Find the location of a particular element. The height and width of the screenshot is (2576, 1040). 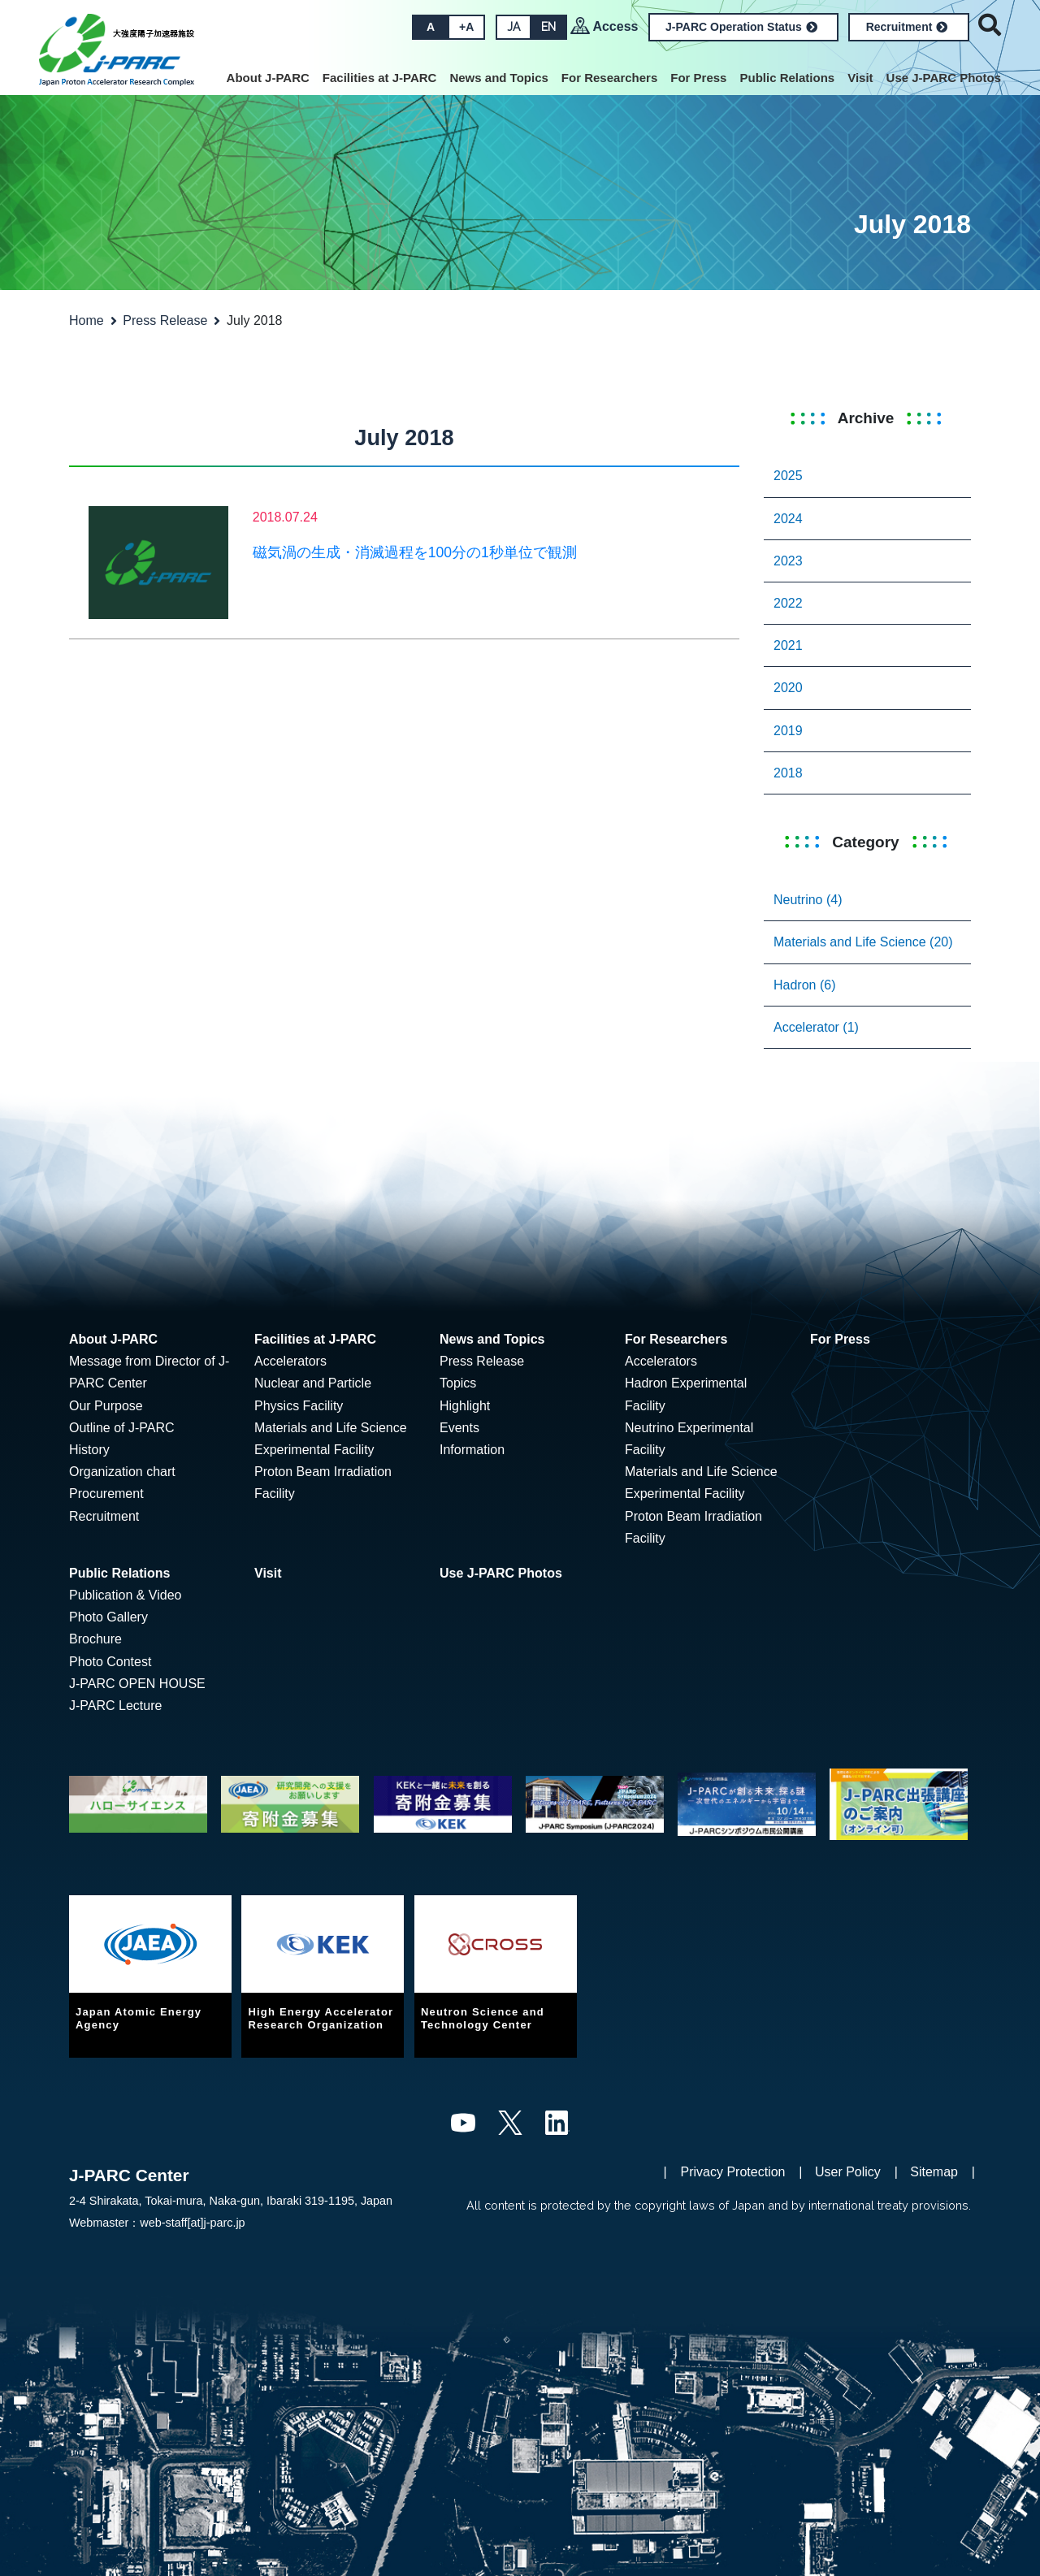

Highlight is located at coordinates (465, 1406).